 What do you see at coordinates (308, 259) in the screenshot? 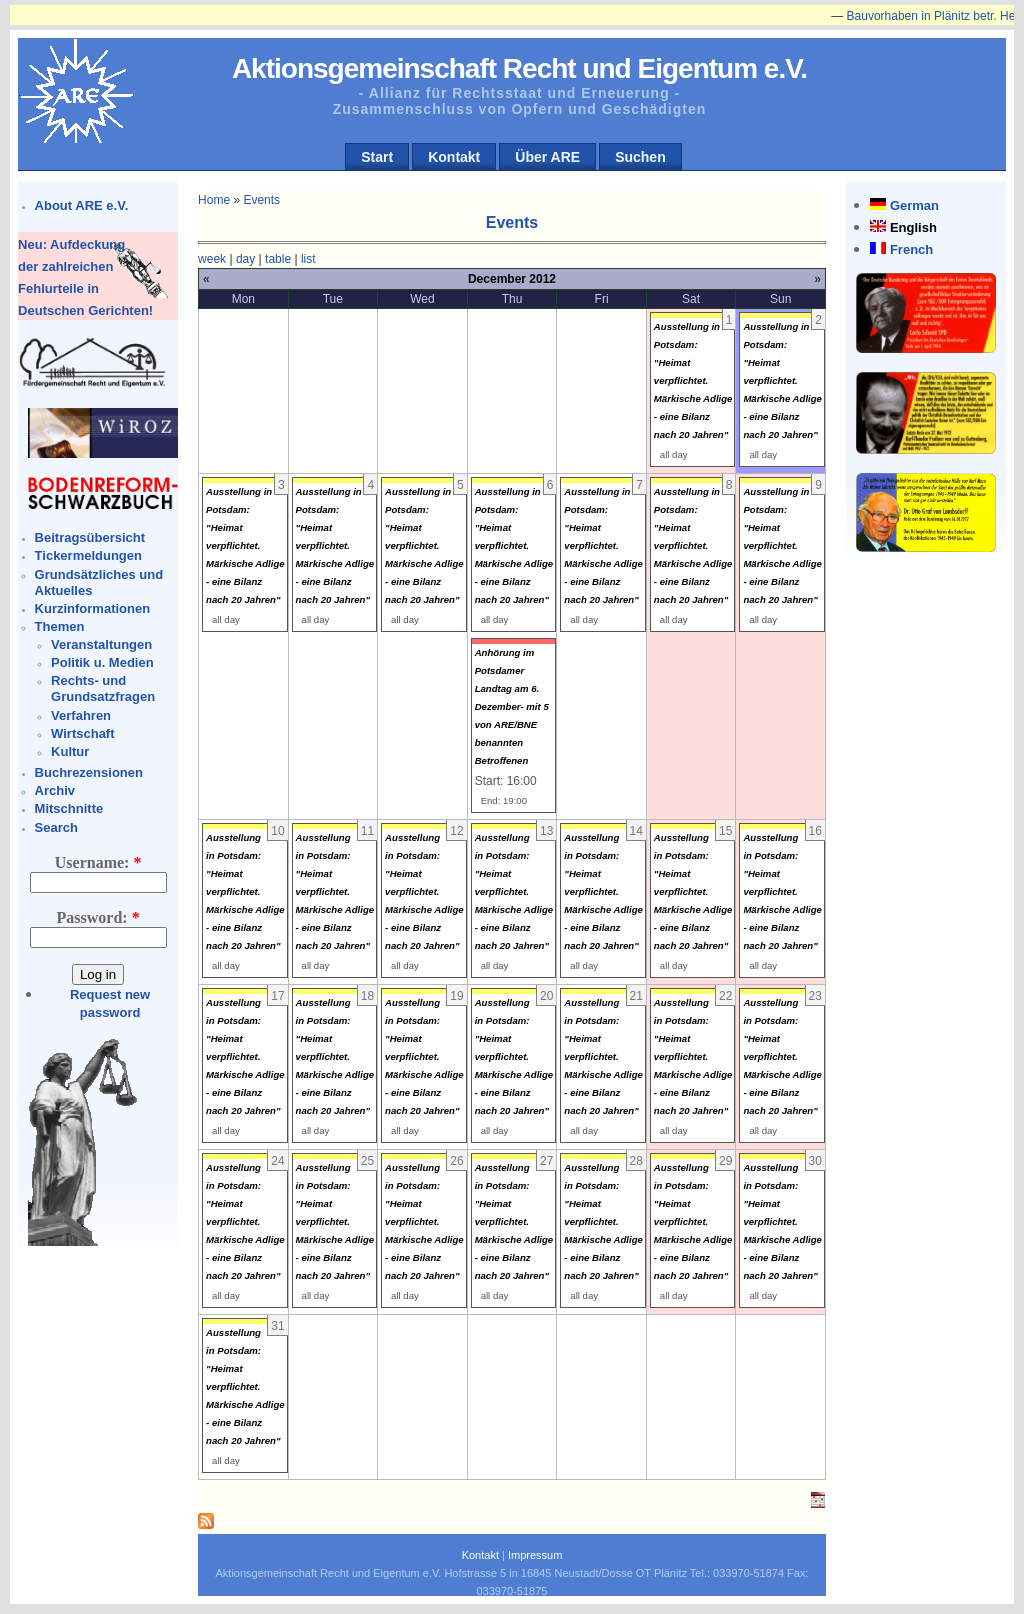
I see `list` at bounding box center [308, 259].